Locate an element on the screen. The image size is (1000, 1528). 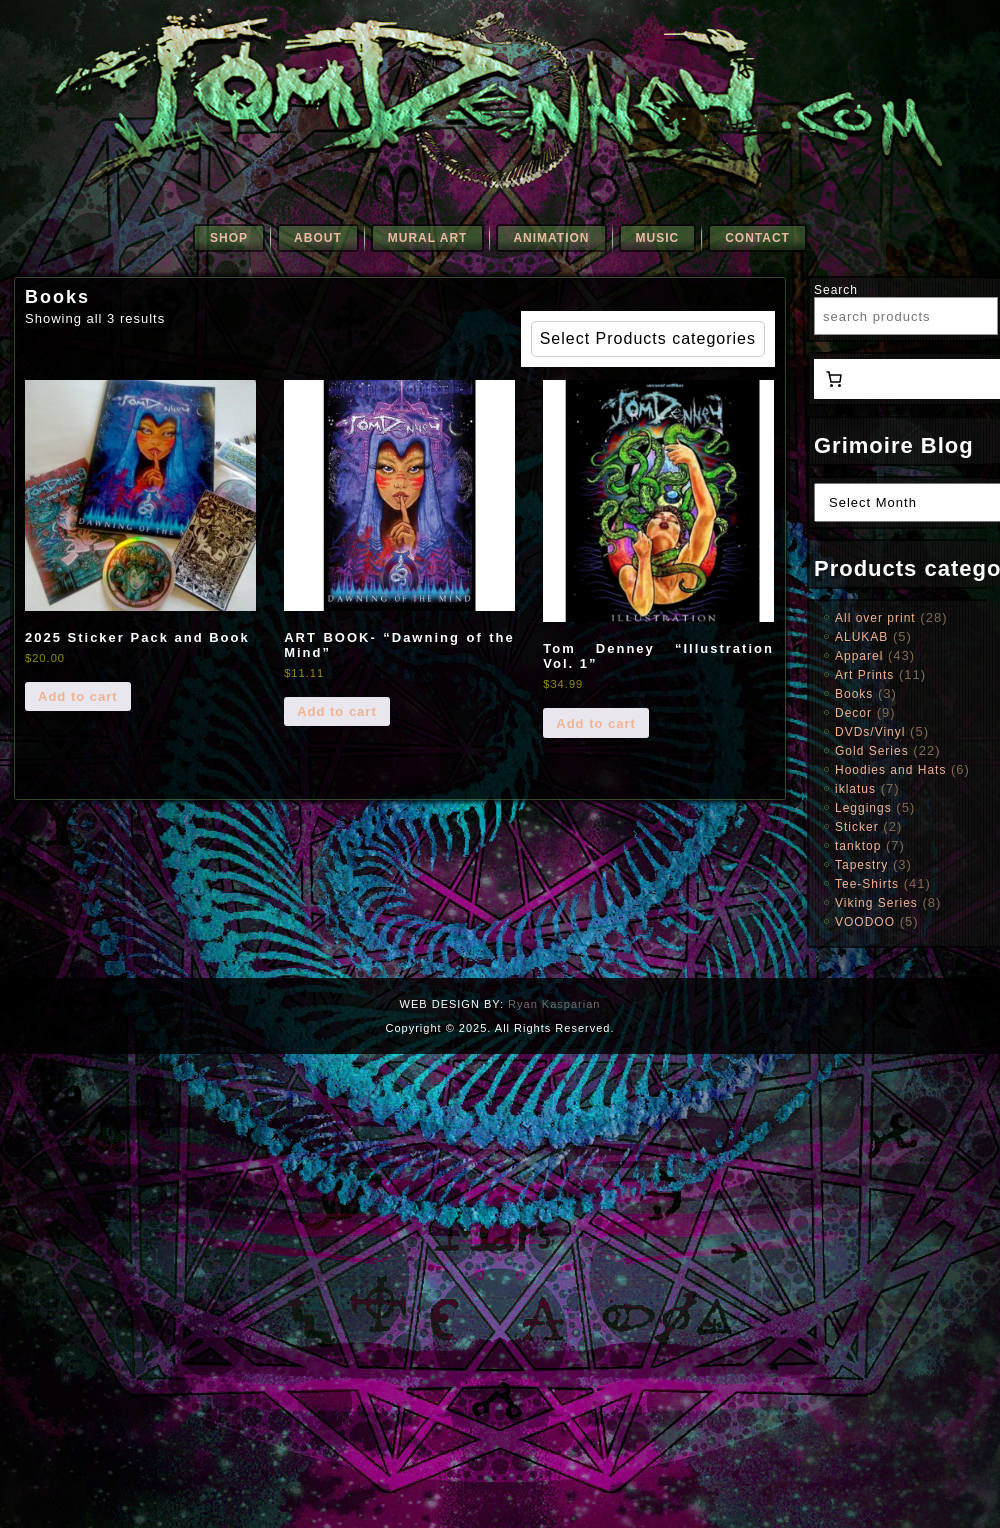
[0 items in cart, total price of $0.00] is located at coordinates (834, 379).